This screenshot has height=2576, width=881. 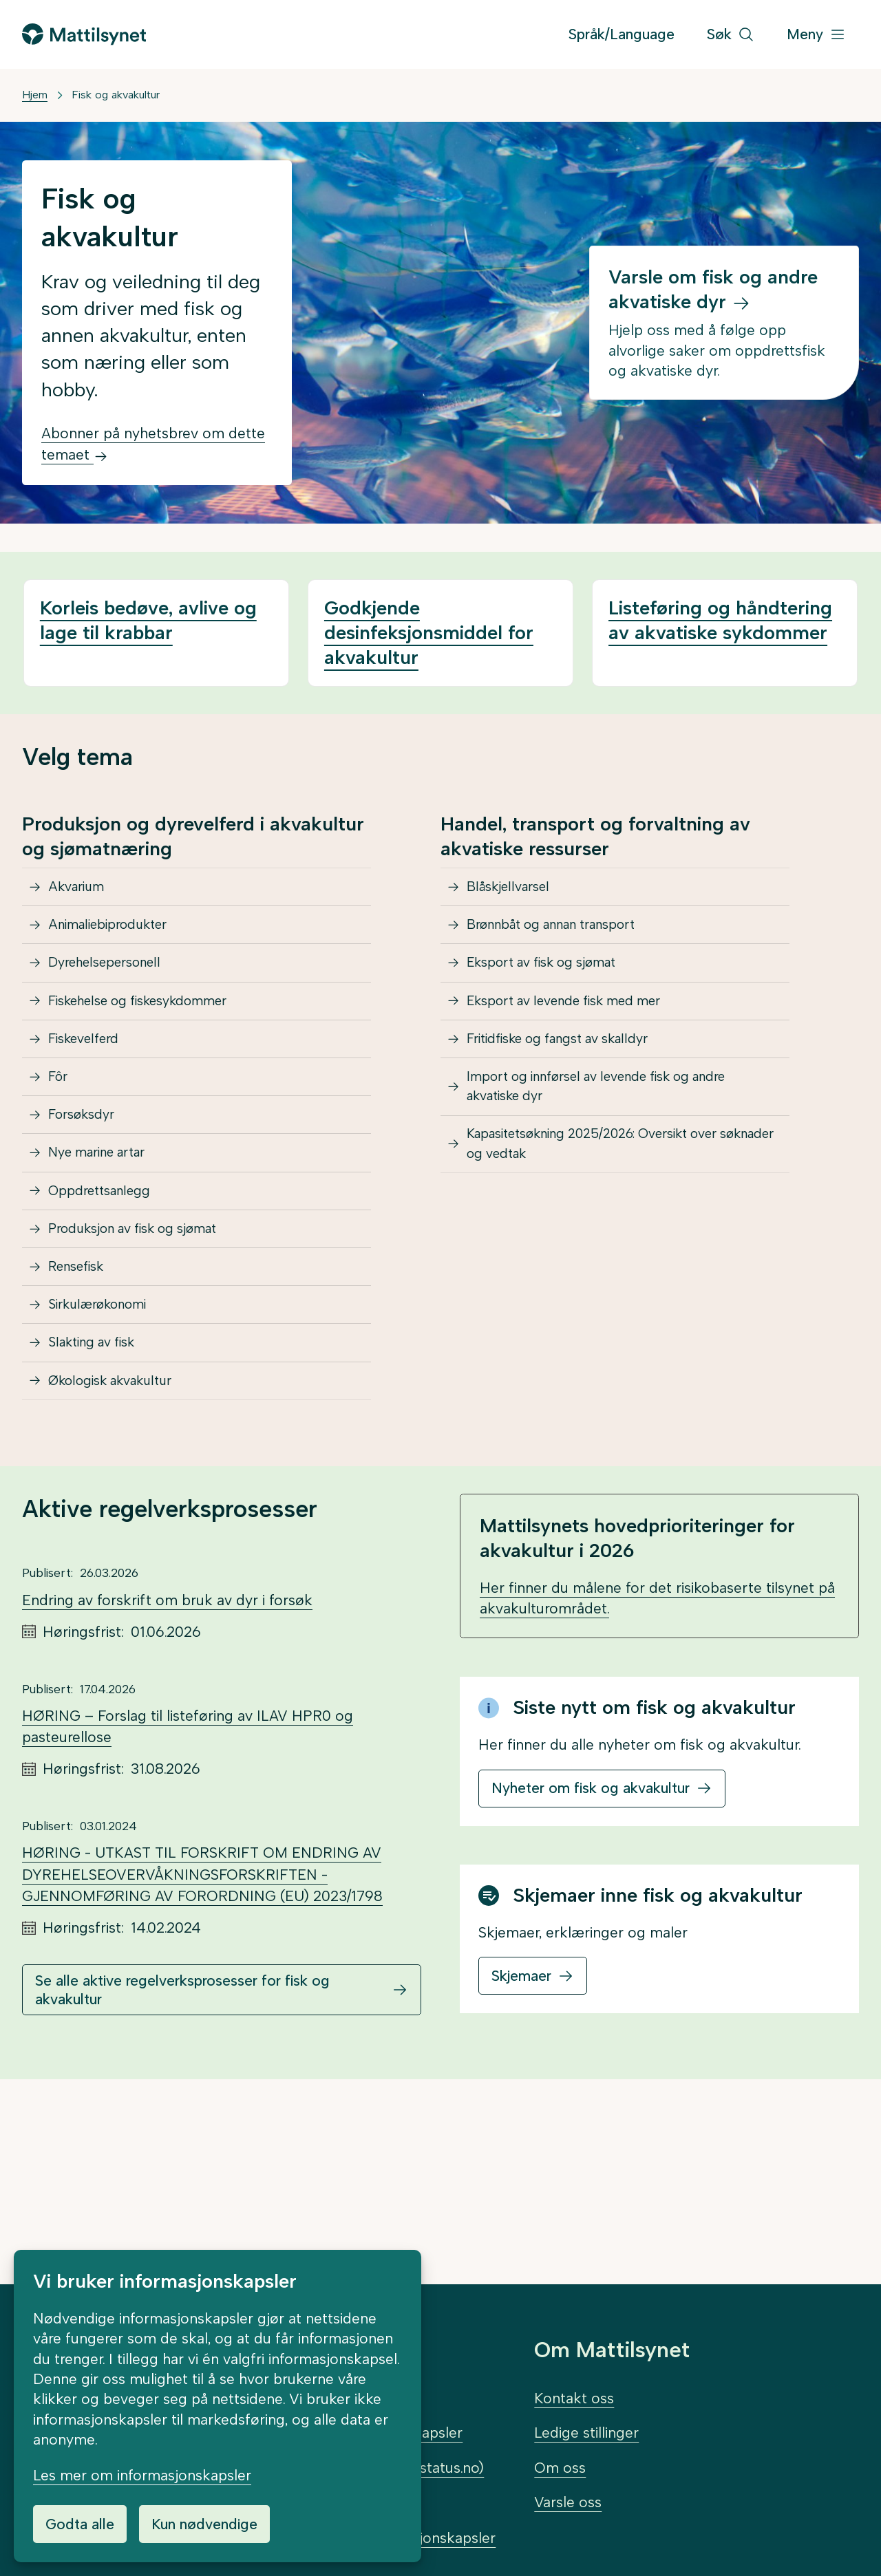 What do you see at coordinates (560, 2467) in the screenshot?
I see `Om oss` at bounding box center [560, 2467].